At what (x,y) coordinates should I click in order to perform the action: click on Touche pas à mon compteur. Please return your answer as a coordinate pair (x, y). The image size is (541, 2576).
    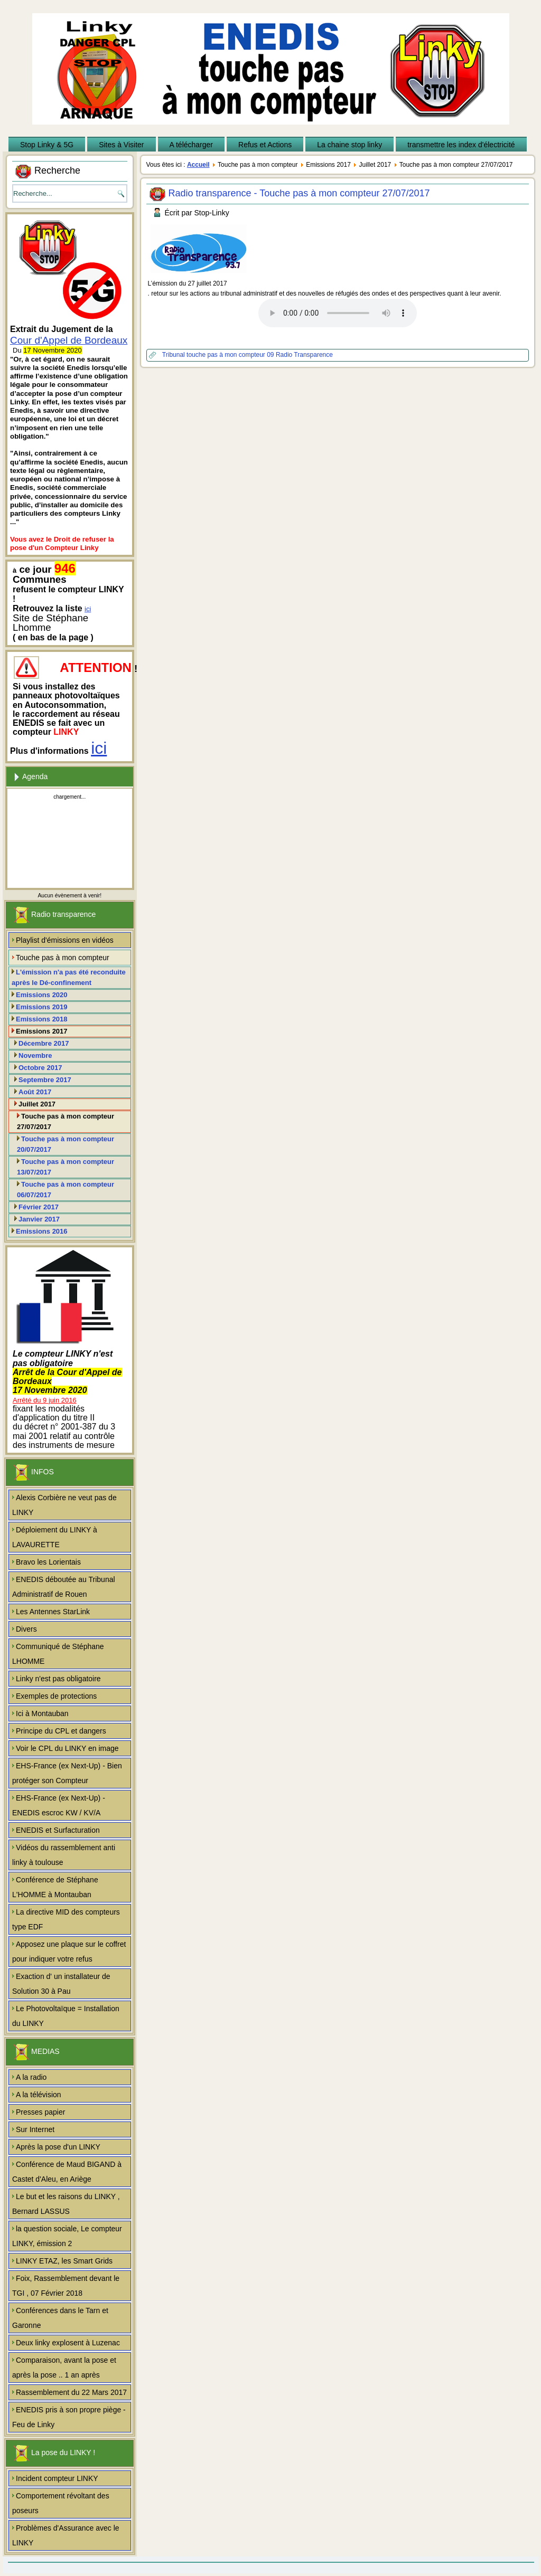
    Looking at the image, I should click on (62, 957).